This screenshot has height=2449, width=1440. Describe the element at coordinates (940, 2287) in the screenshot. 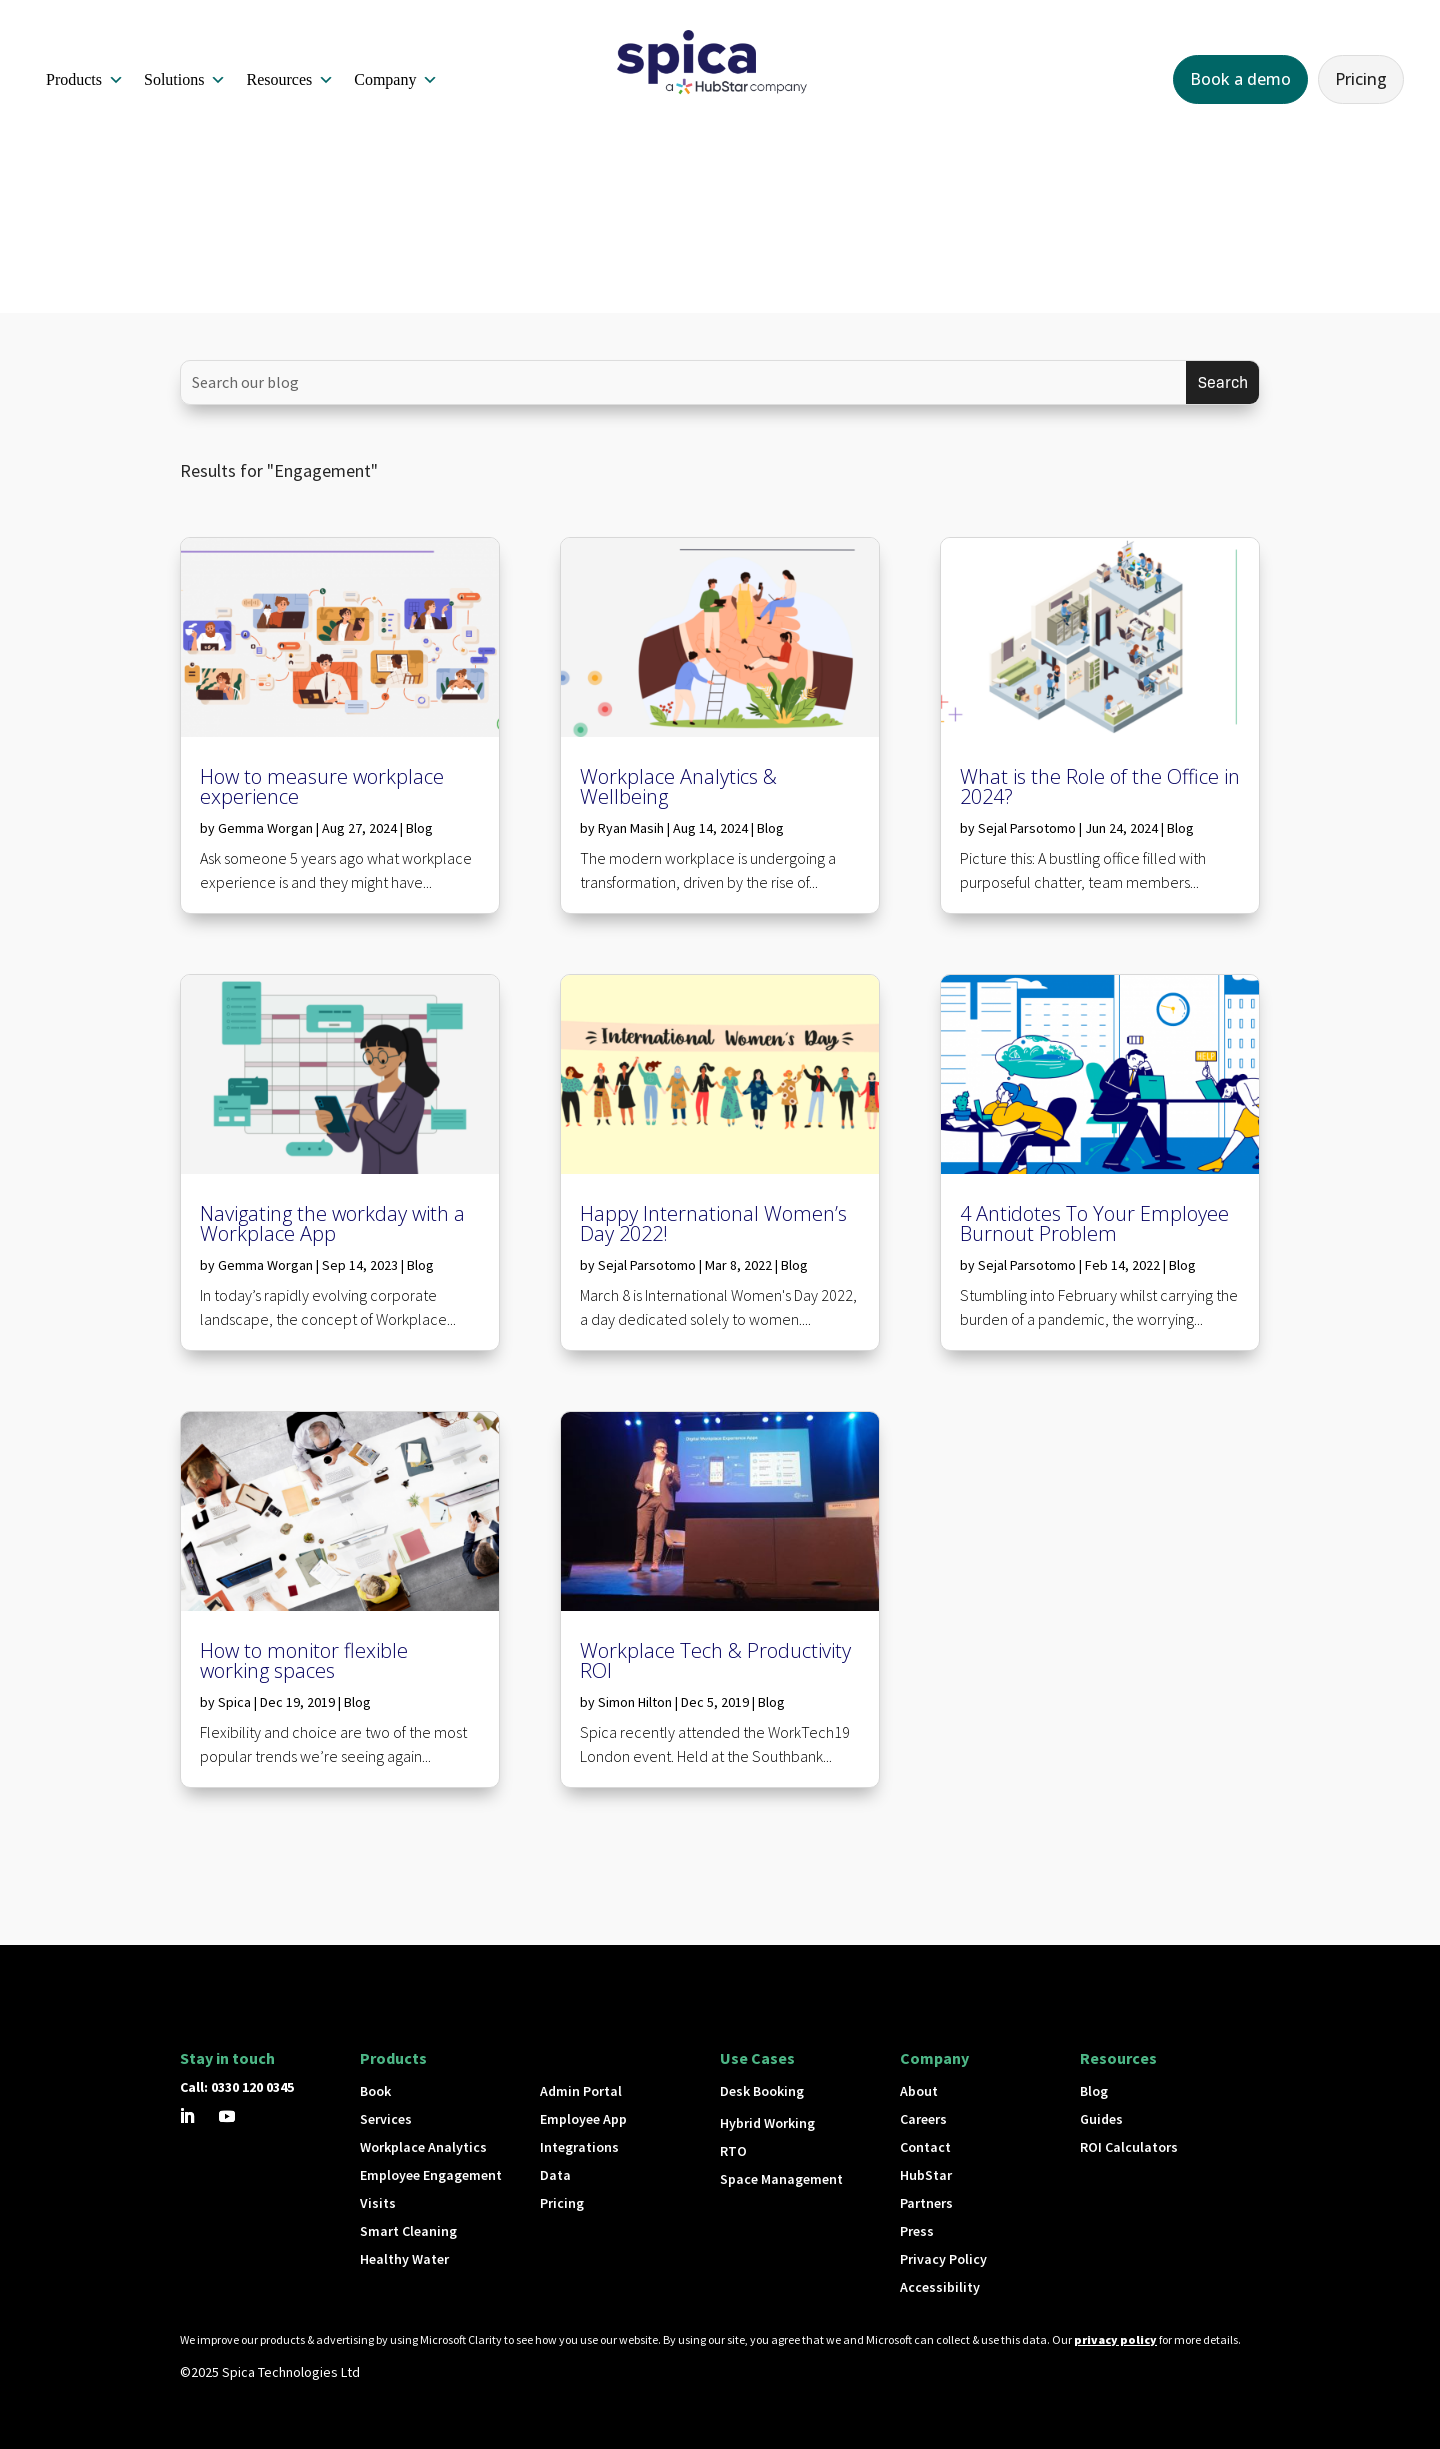

I see `Accessibility [button]` at that location.